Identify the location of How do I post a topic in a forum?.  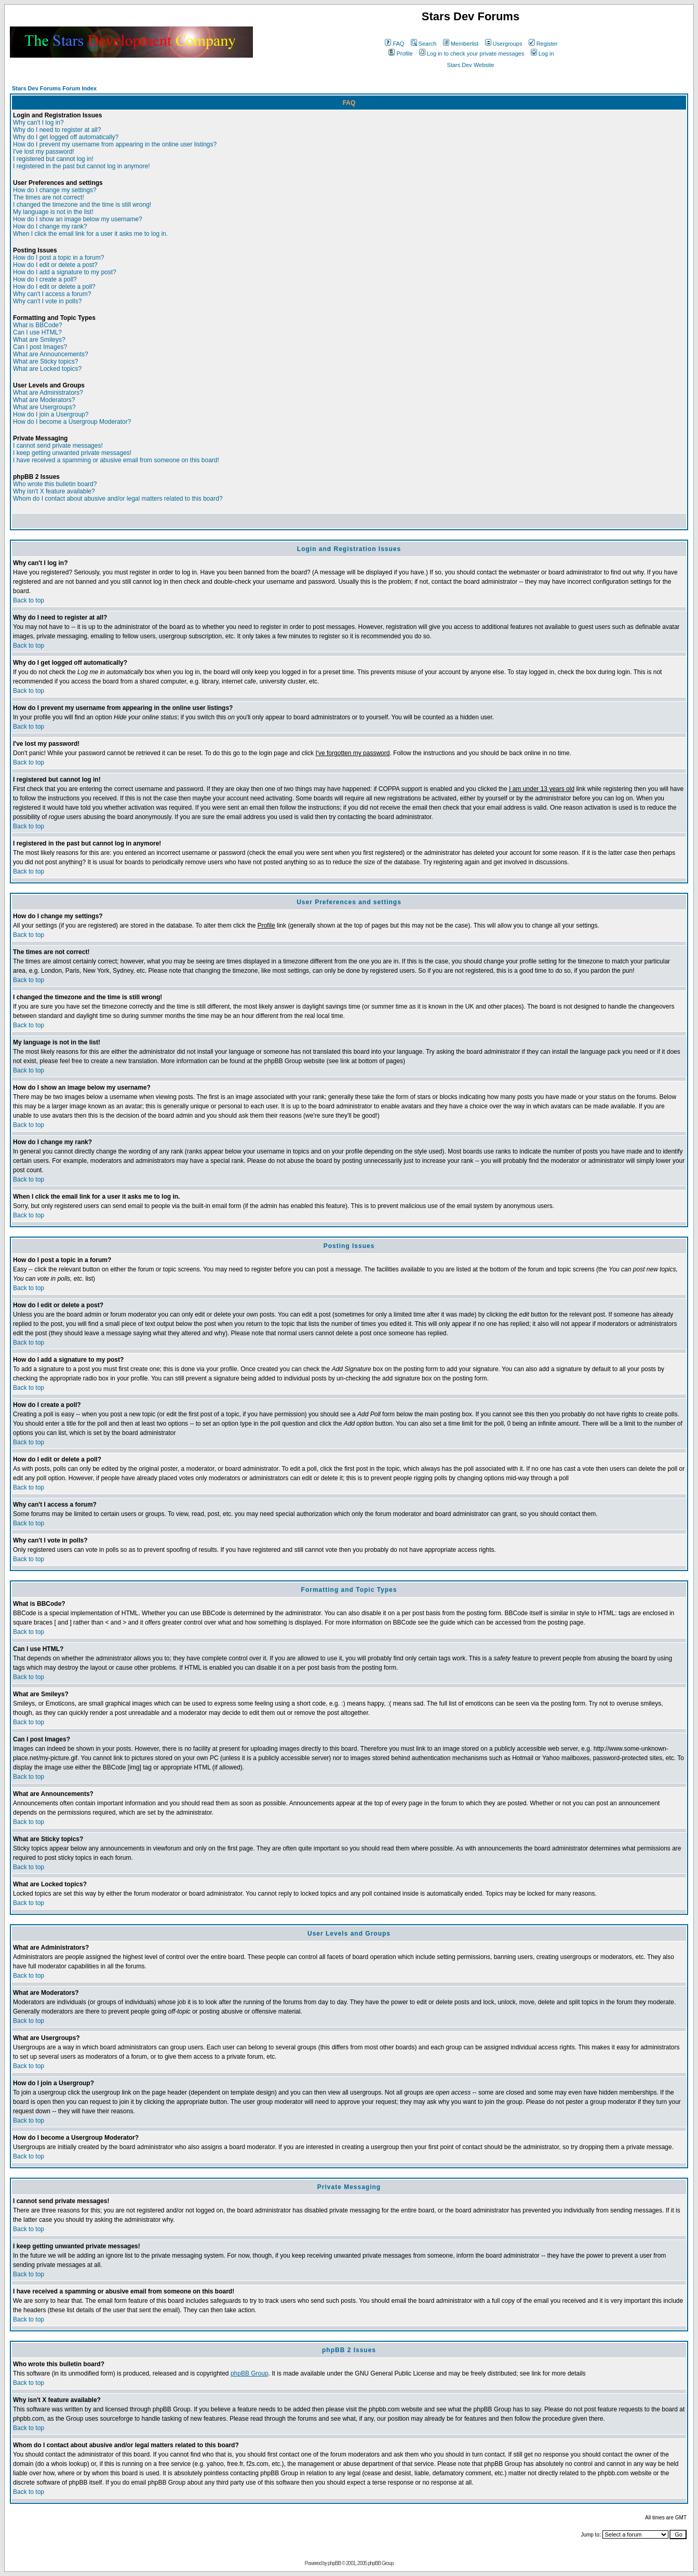
(58, 257).